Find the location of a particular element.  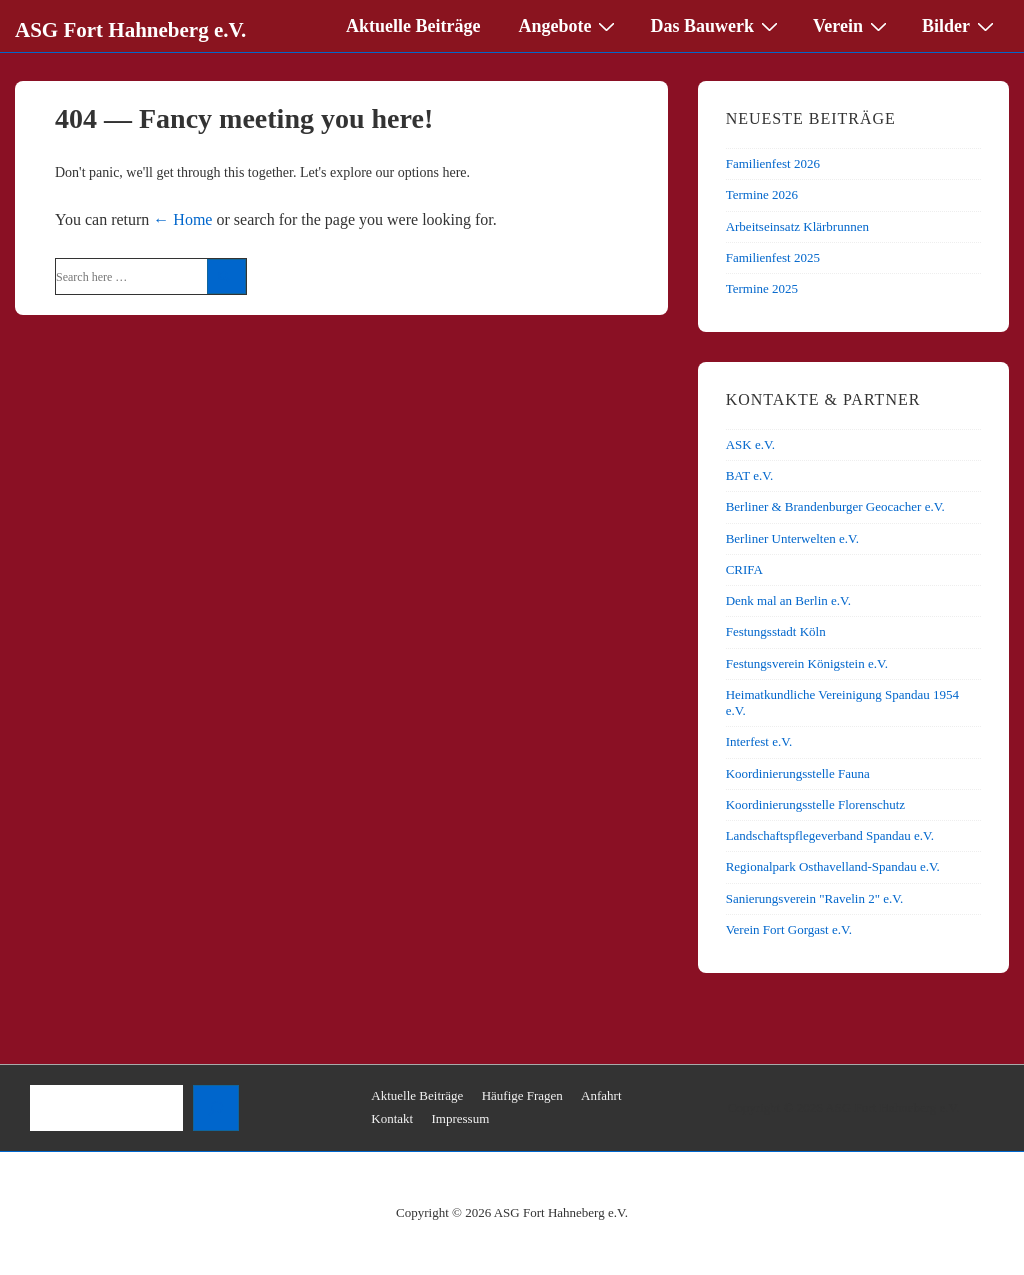

Angebote is located at coordinates (569, 25).